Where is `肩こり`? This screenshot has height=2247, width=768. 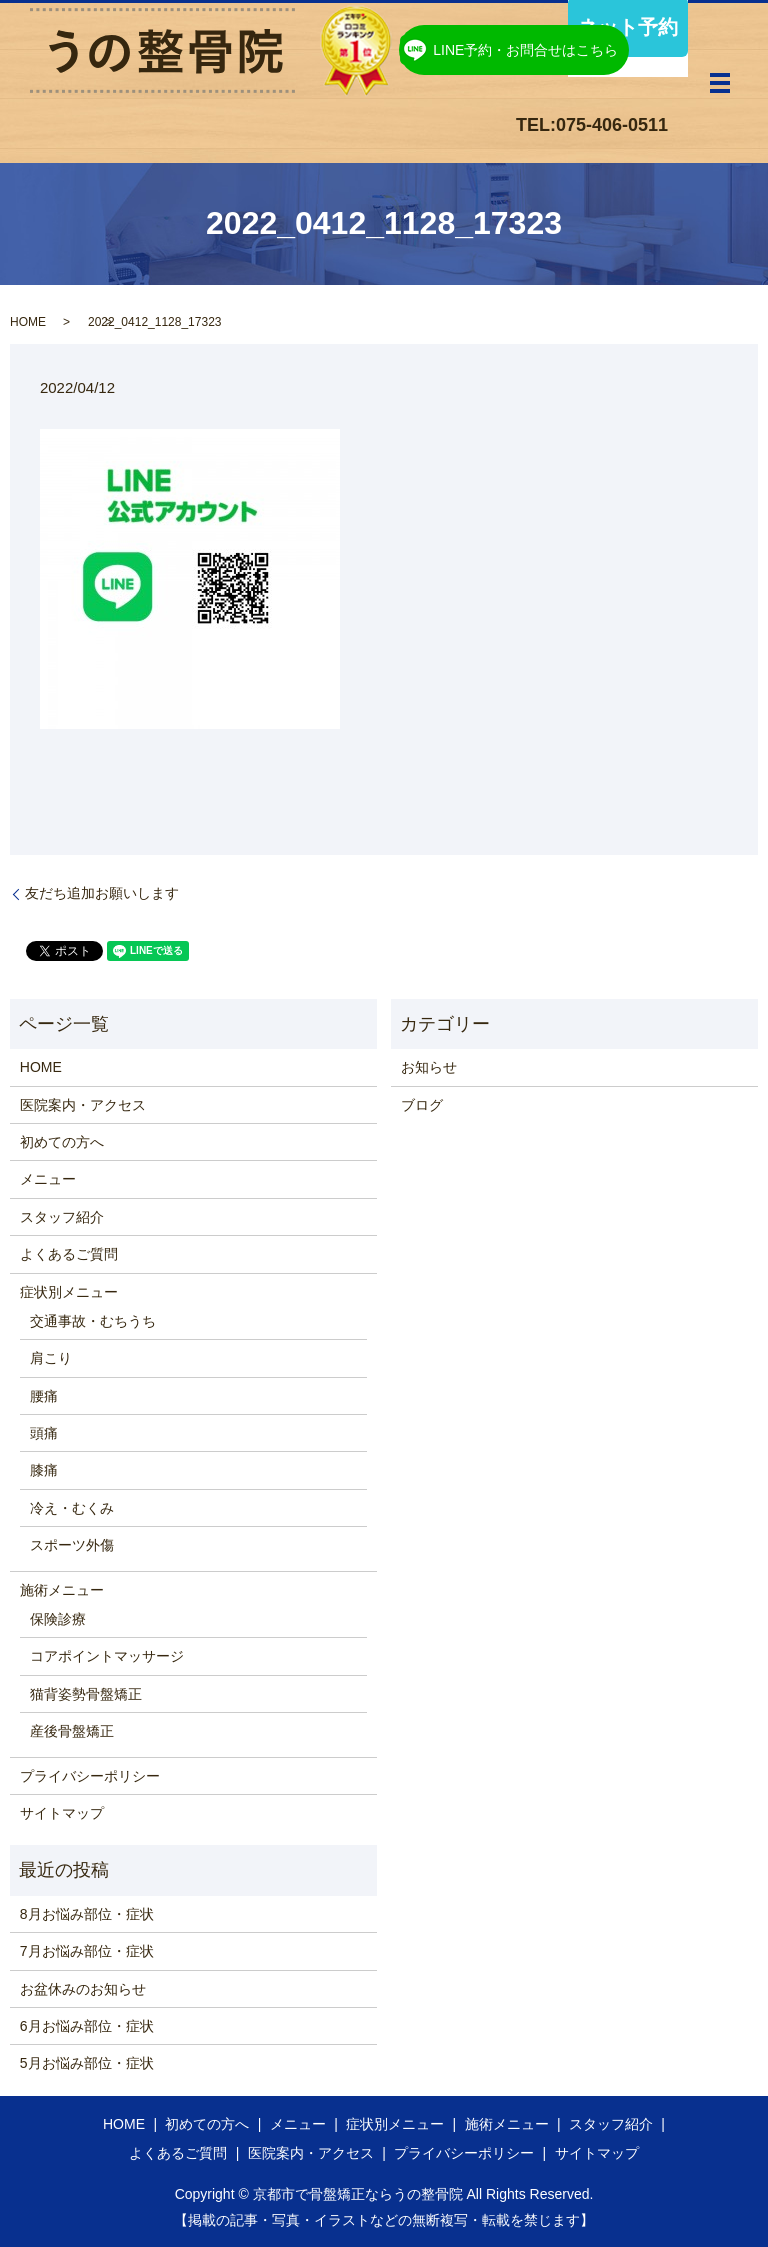
肩こり is located at coordinates (51, 1358).